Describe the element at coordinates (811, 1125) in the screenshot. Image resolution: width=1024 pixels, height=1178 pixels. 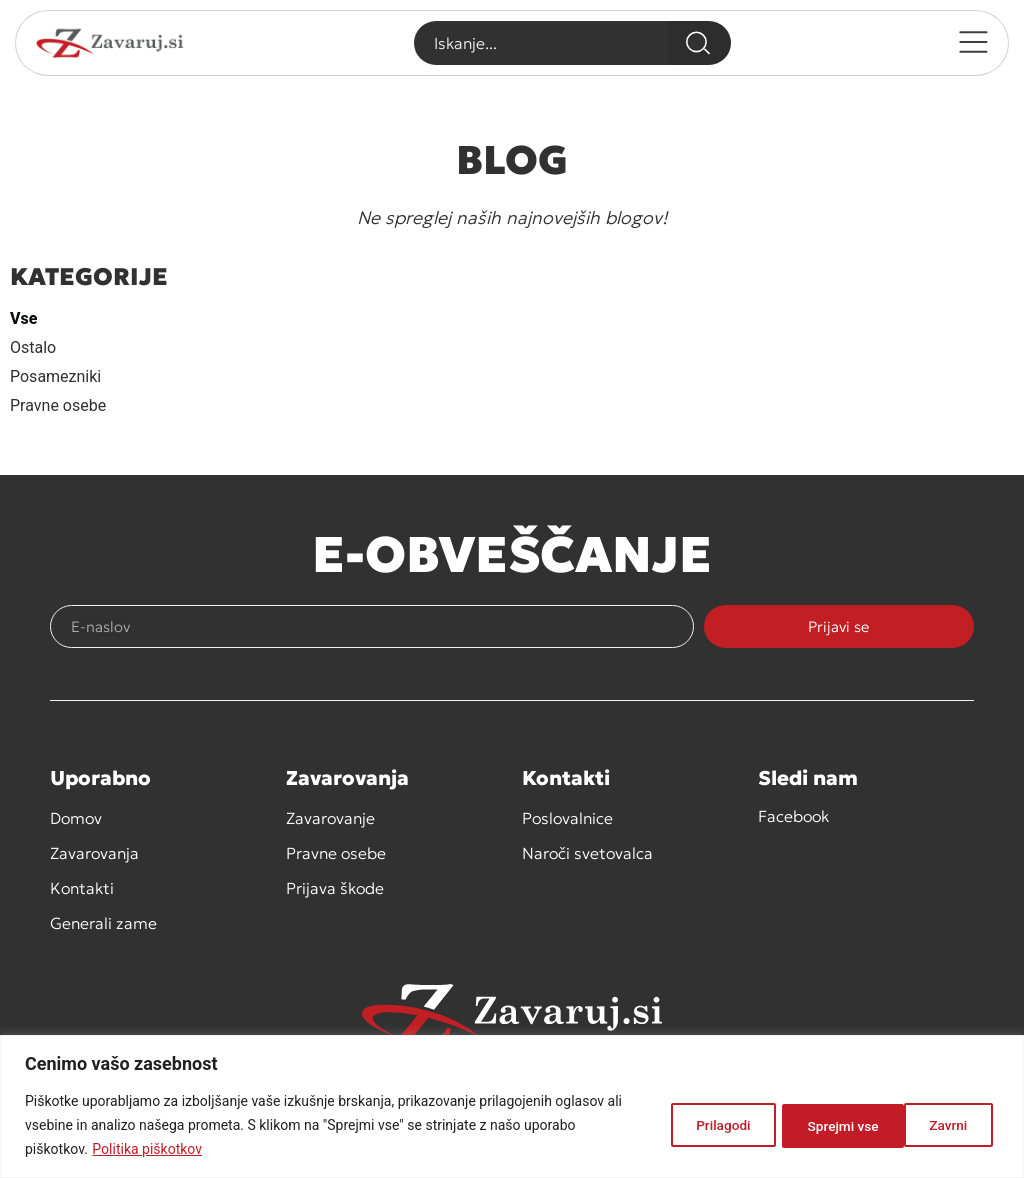
I see `Zavrni` at that location.